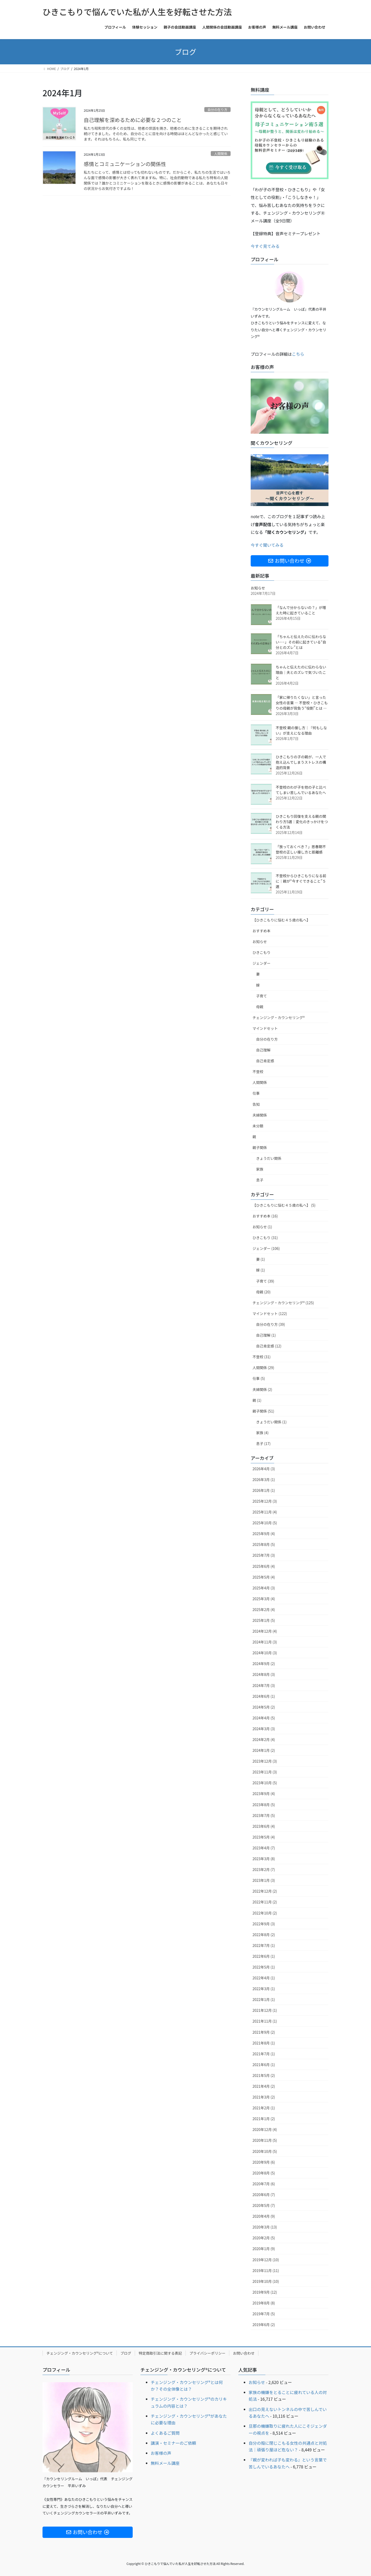  I want to click on 2019年6月 (2), so click(263, 2324).